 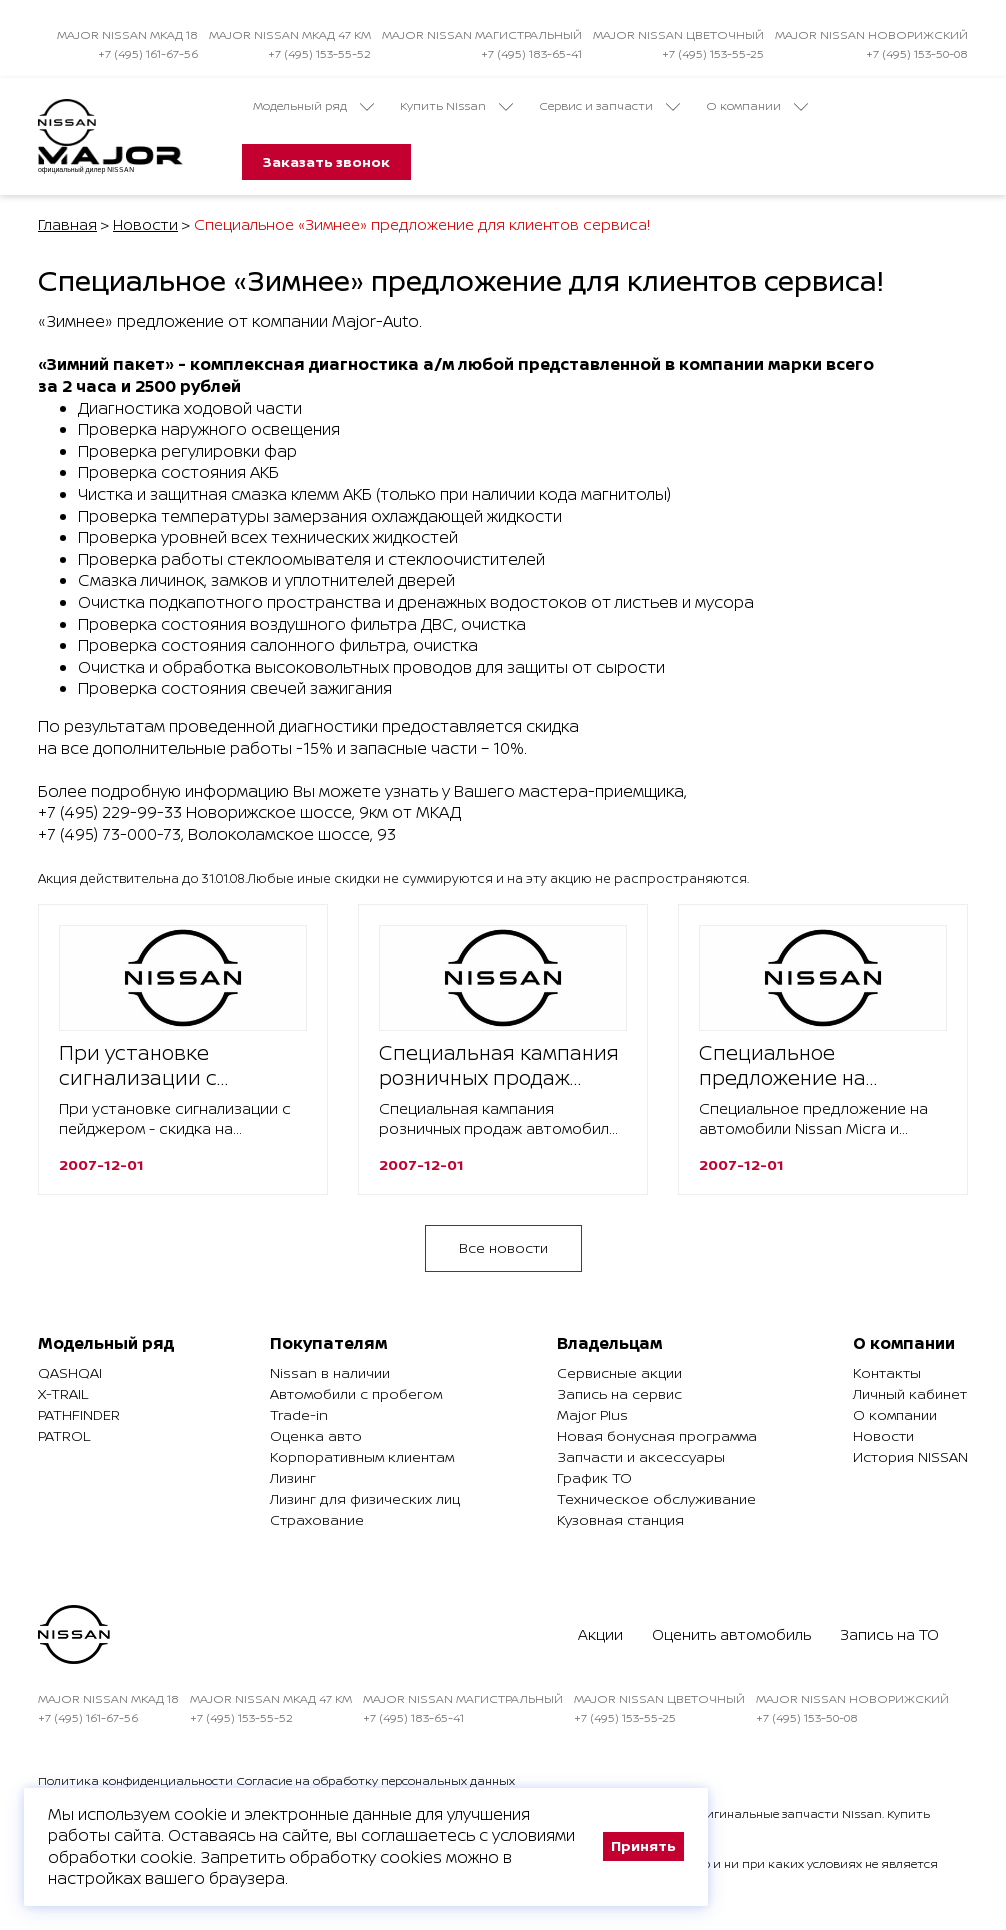 I want to click on Лизинг, so click(x=293, y=1477).